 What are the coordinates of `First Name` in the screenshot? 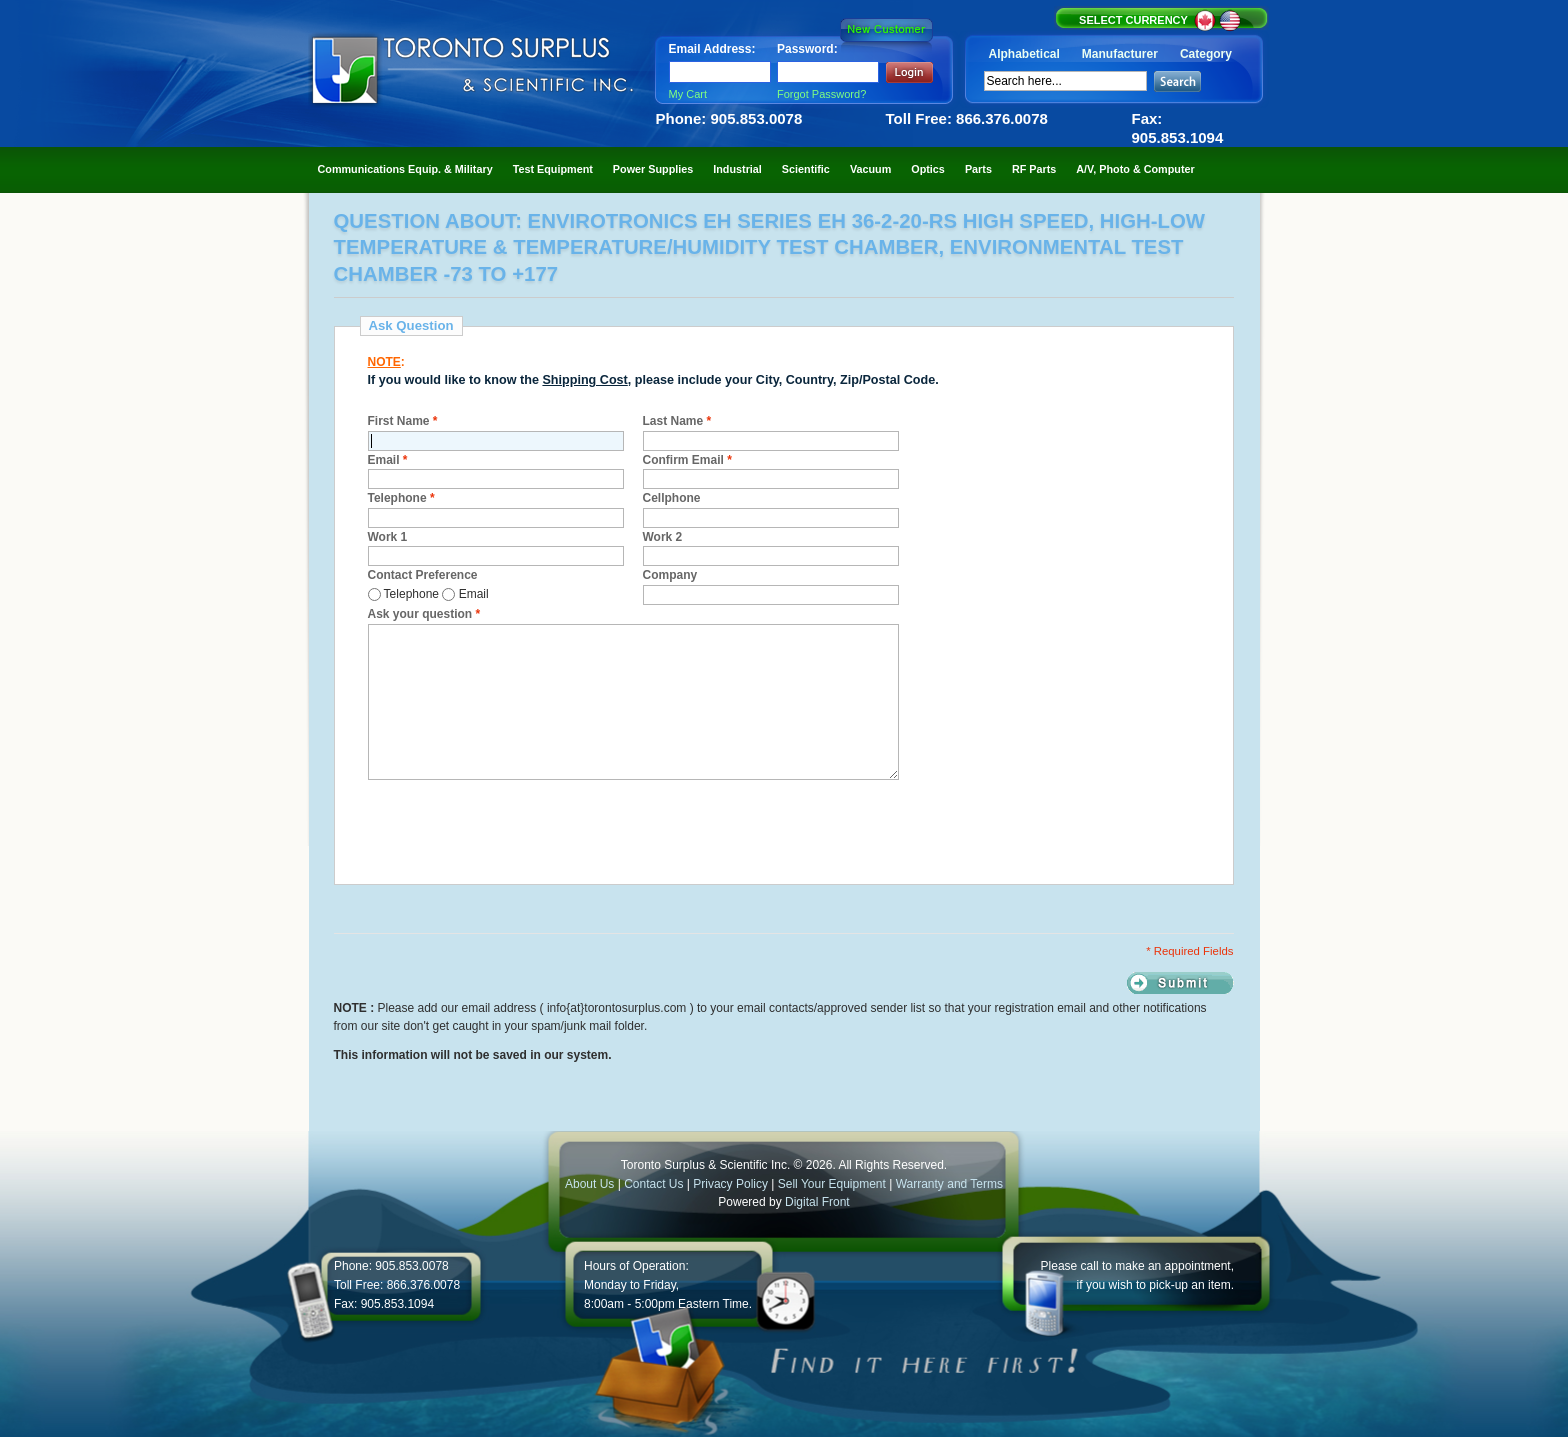 It's located at (403, 421).